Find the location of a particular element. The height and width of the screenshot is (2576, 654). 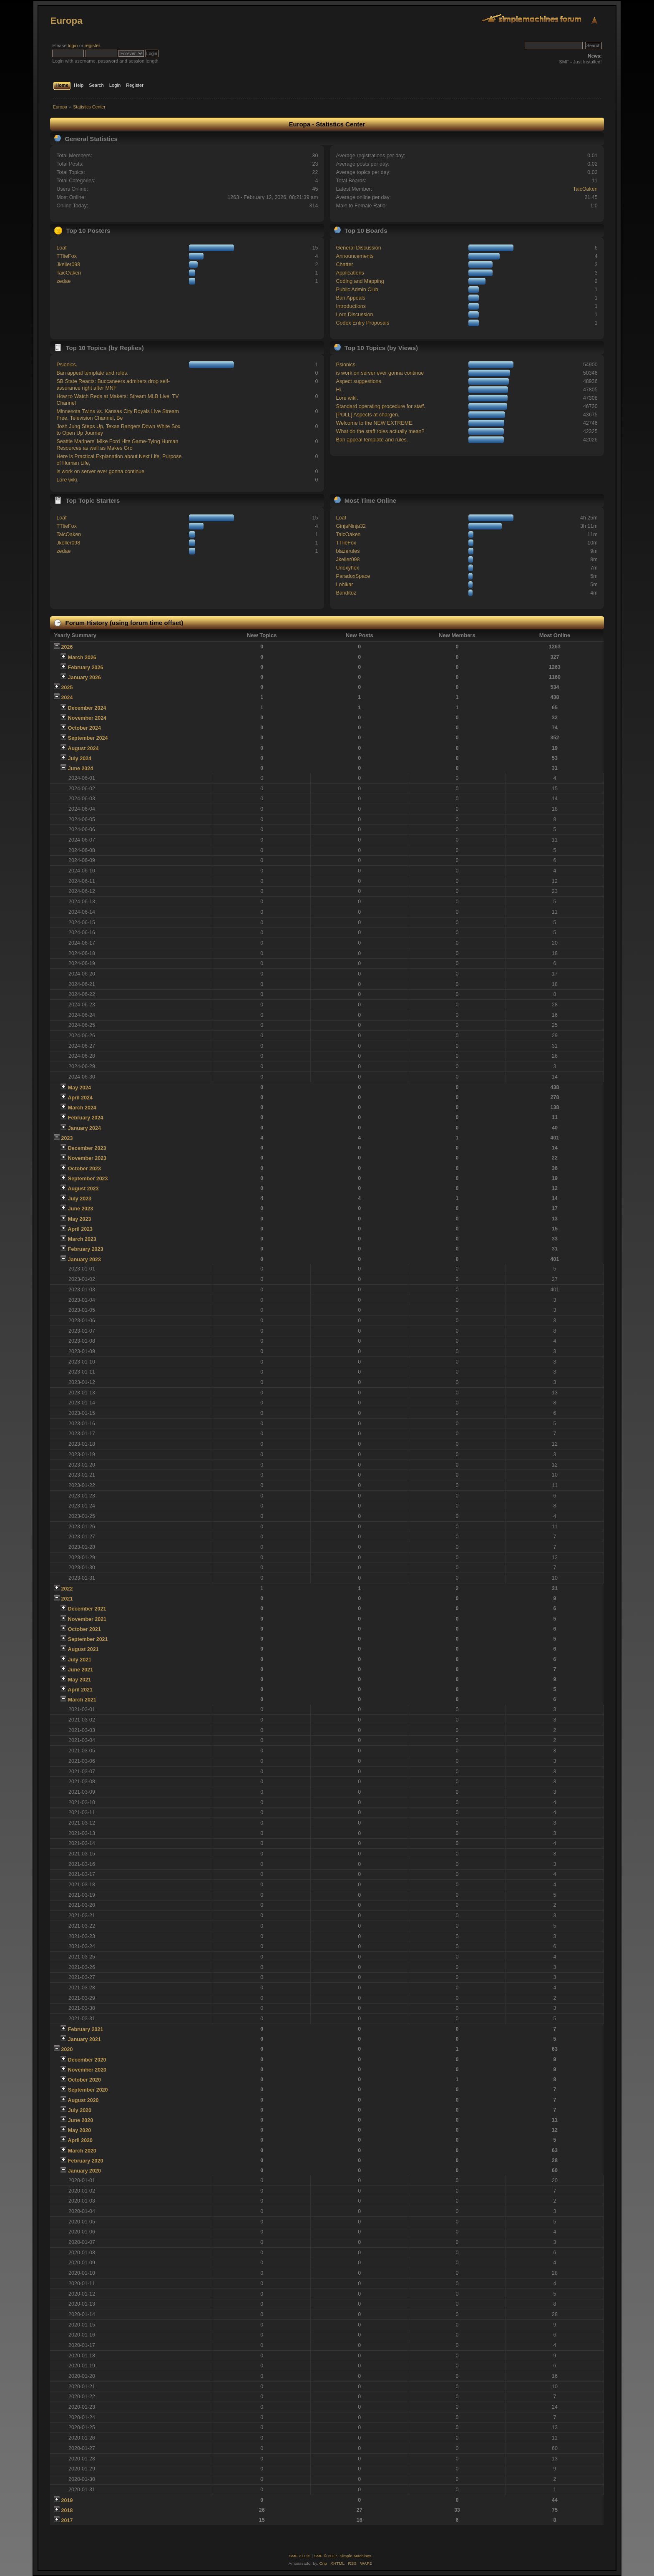

December 2020 is located at coordinates (87, 2060).